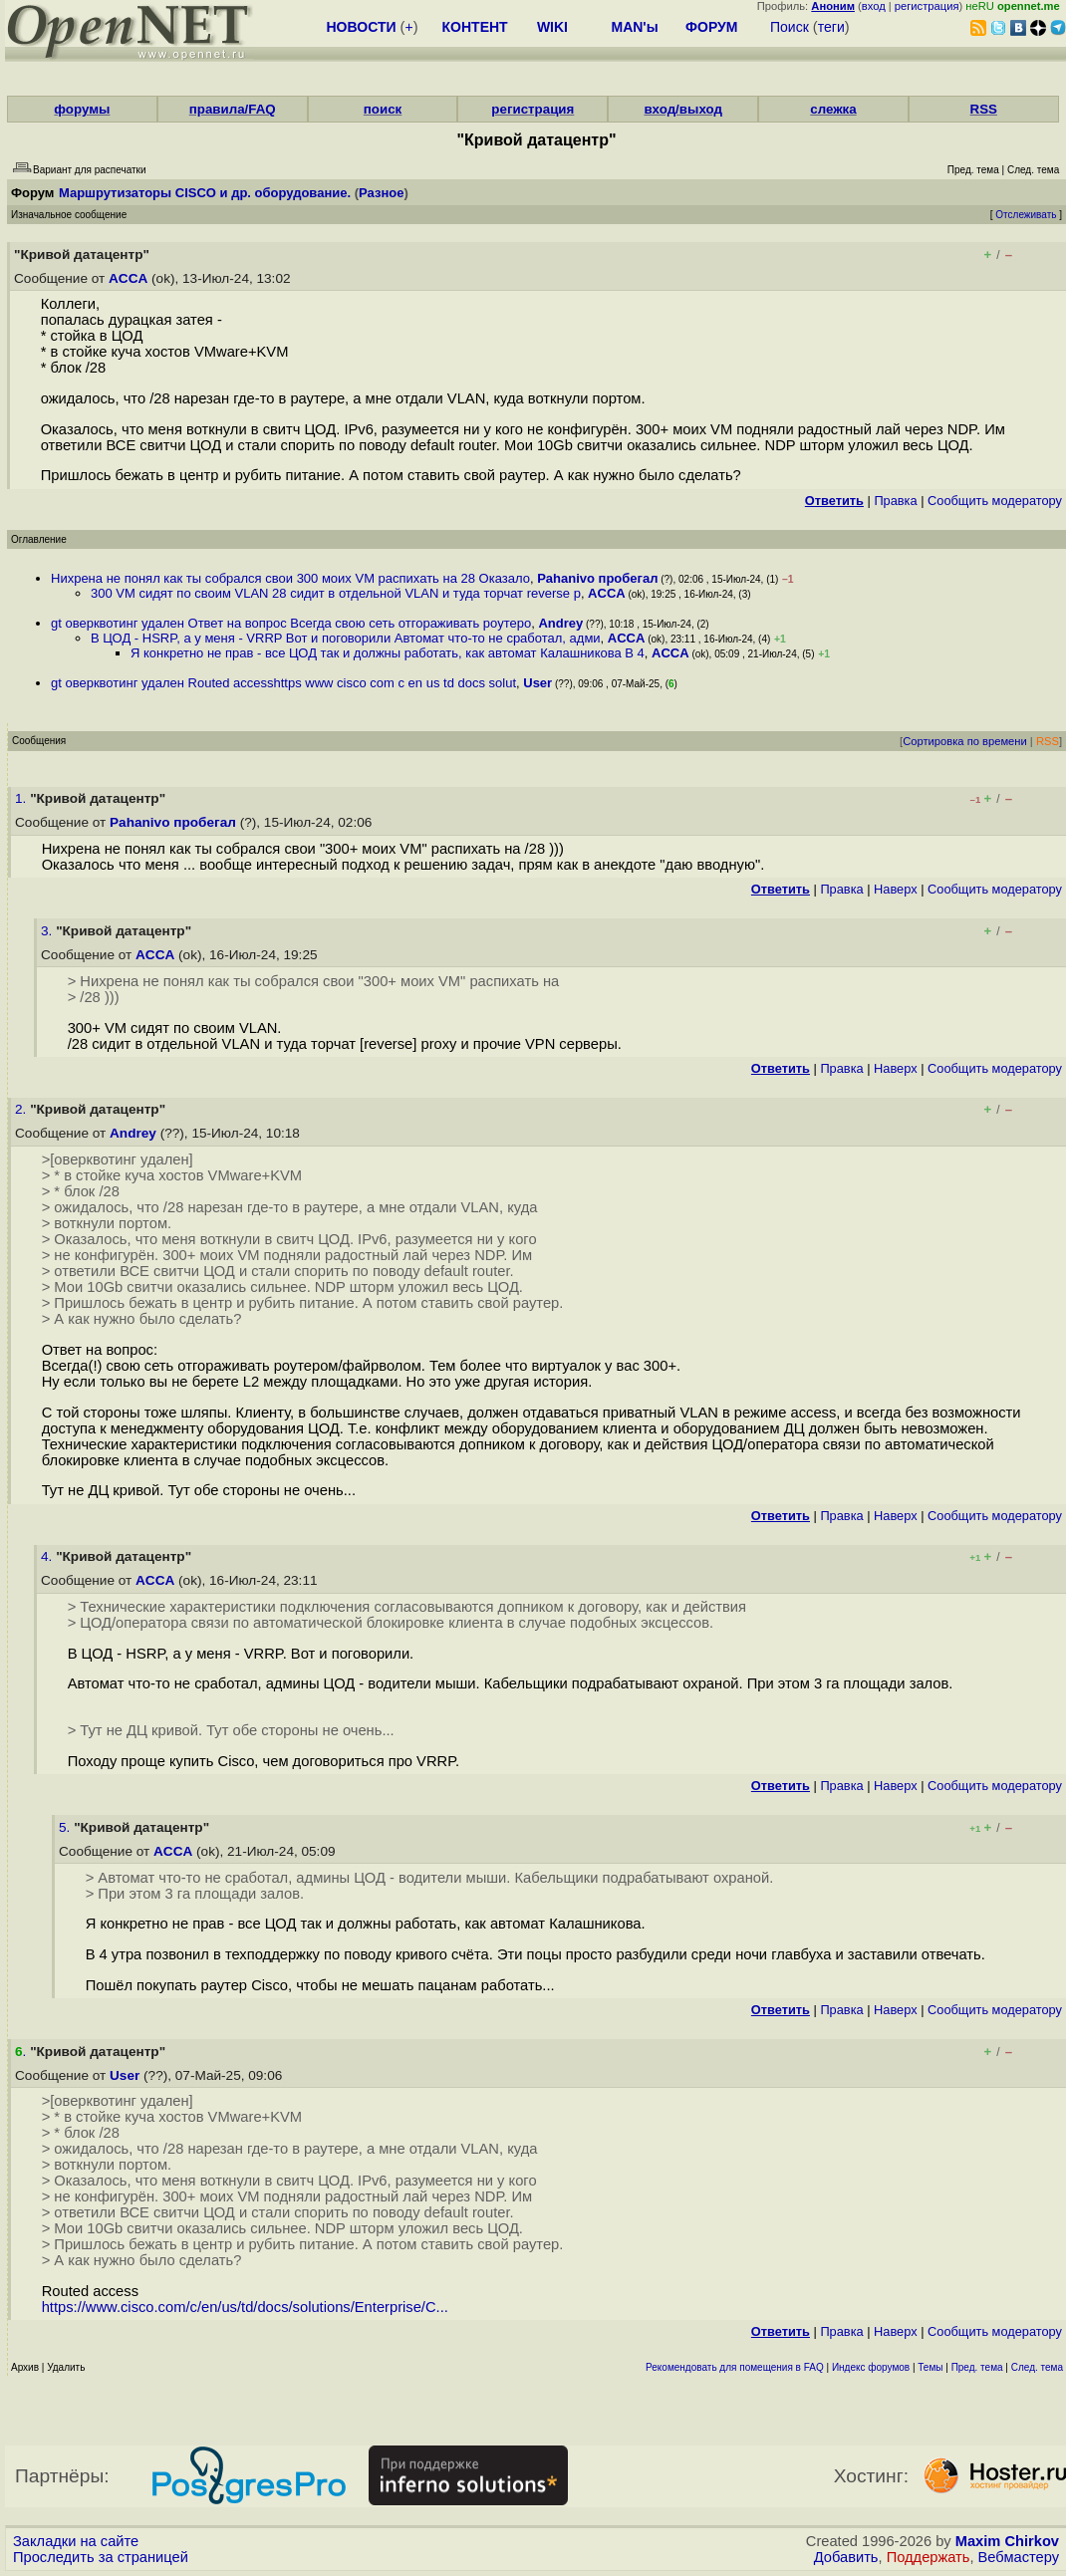 Image resolution: width=1066 pixels, height=2576 pixels. What do you see at coordinates (245, 2307) in the screenshot?
I see `https://www.cisco.com/c/en/us/td/docs/solutions/Enterprise/C...` at bounding box center [245, 2307].